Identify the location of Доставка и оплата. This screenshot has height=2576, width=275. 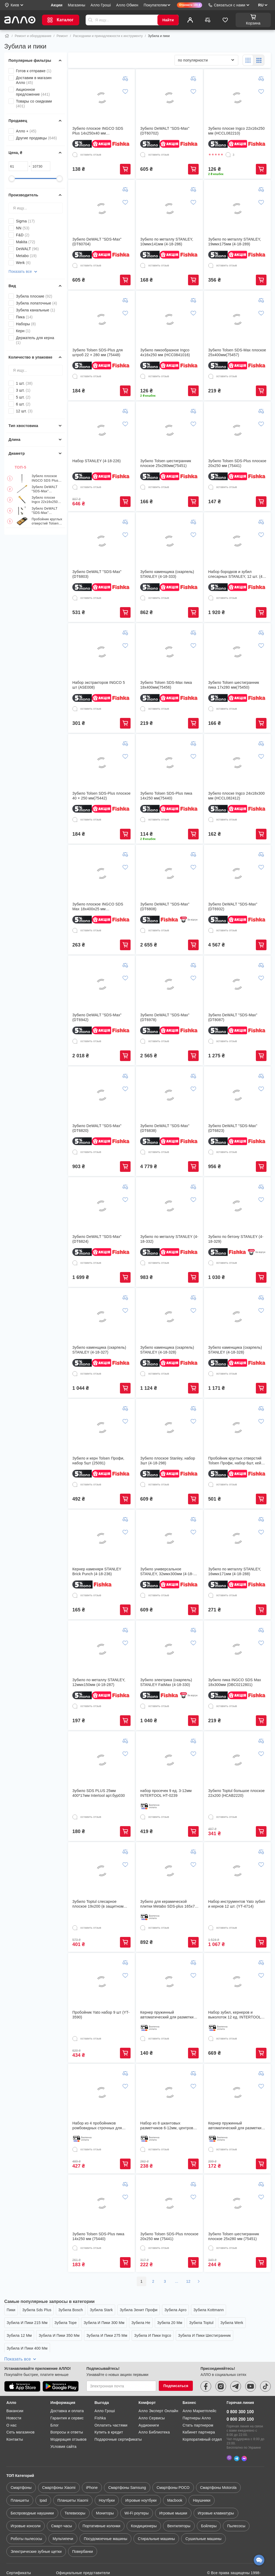
(67, 2386).